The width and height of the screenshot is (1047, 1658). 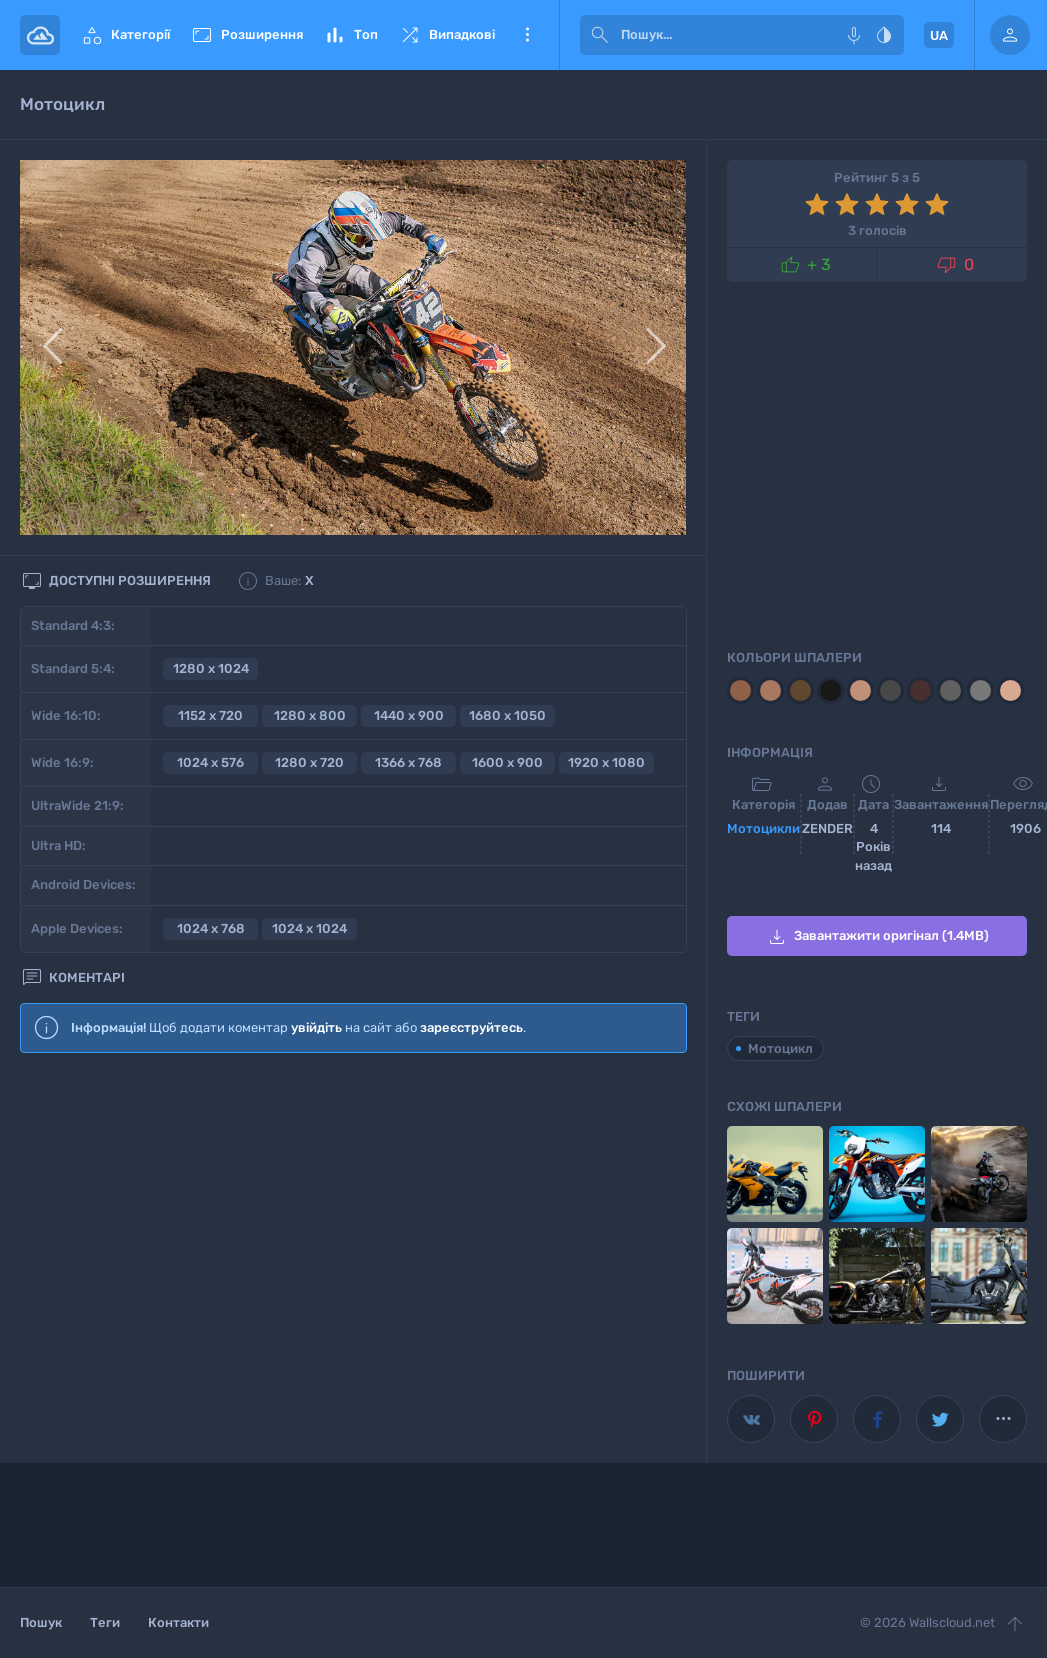 I want to click on 1152 x 720, so click(x=210, y=715).